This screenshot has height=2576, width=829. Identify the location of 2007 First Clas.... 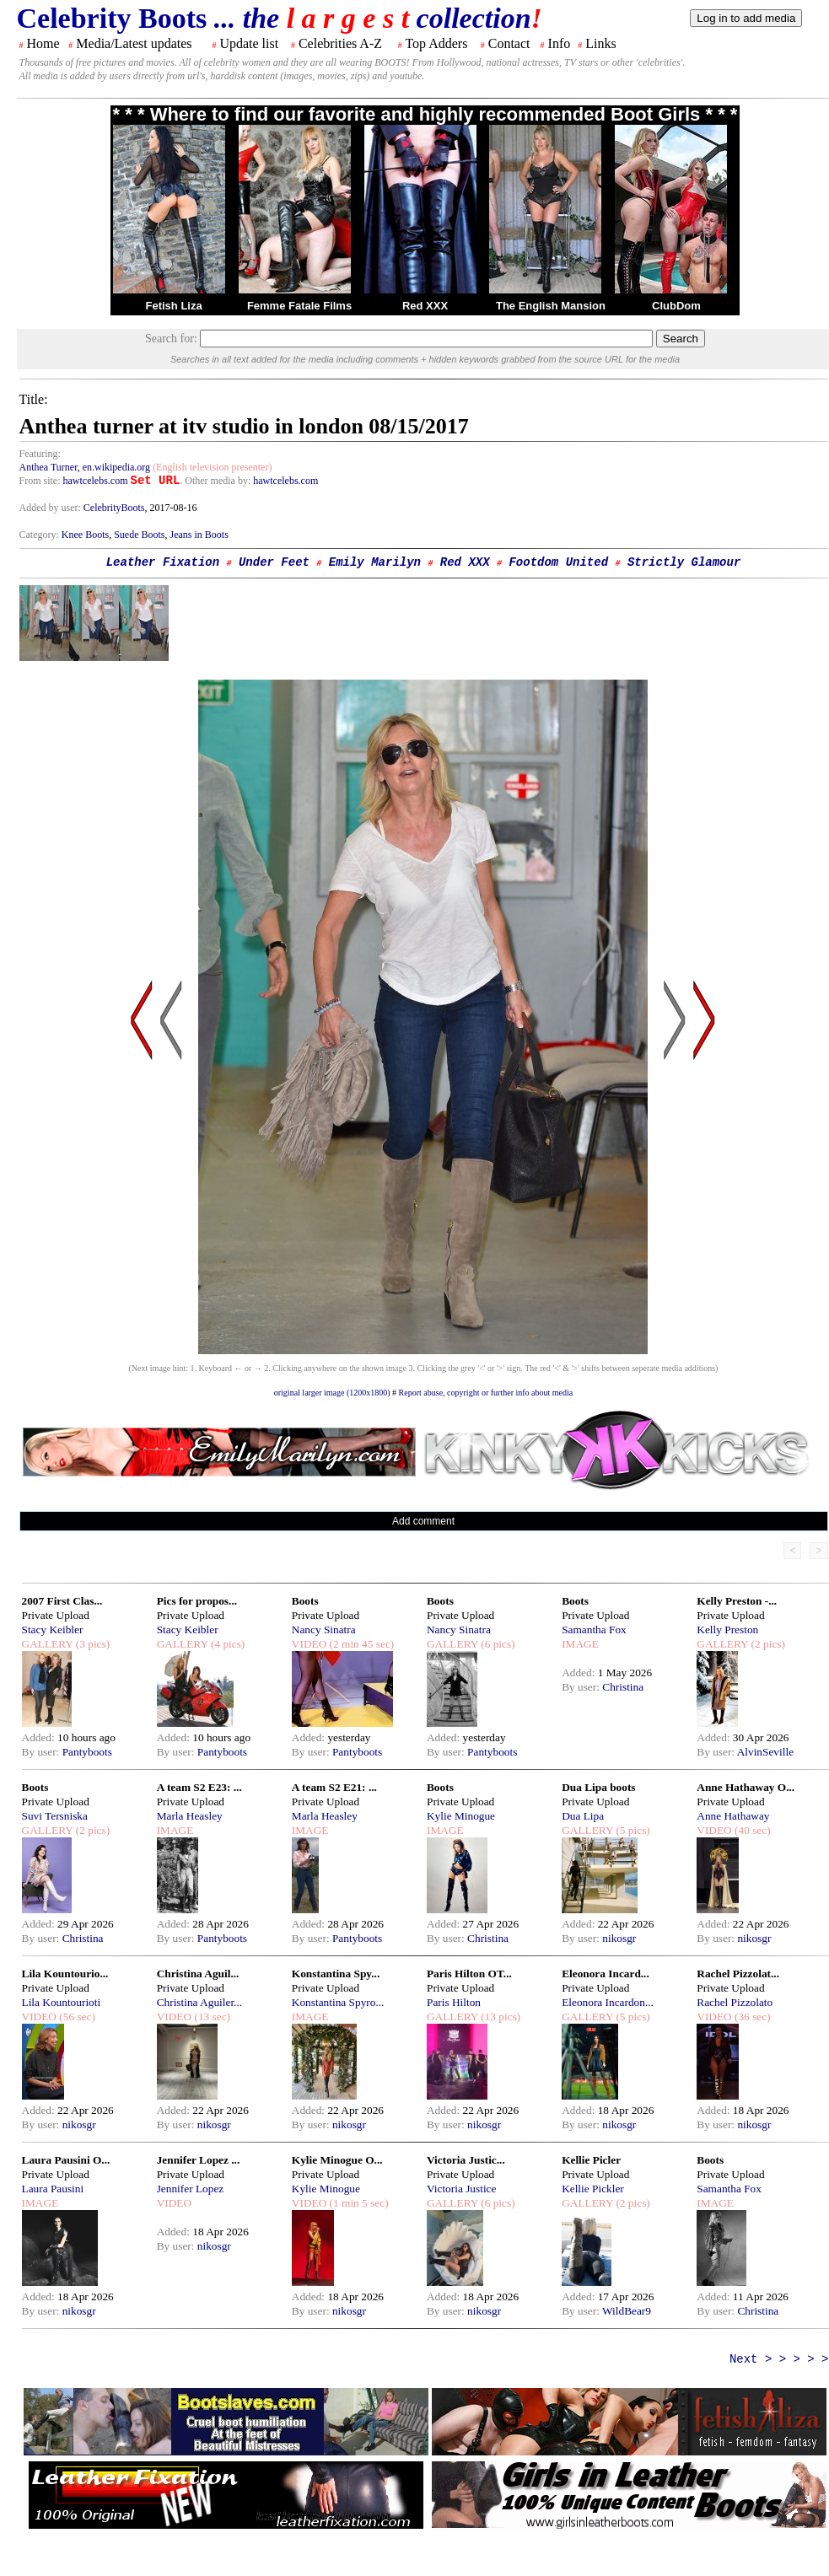
(62, 1601).